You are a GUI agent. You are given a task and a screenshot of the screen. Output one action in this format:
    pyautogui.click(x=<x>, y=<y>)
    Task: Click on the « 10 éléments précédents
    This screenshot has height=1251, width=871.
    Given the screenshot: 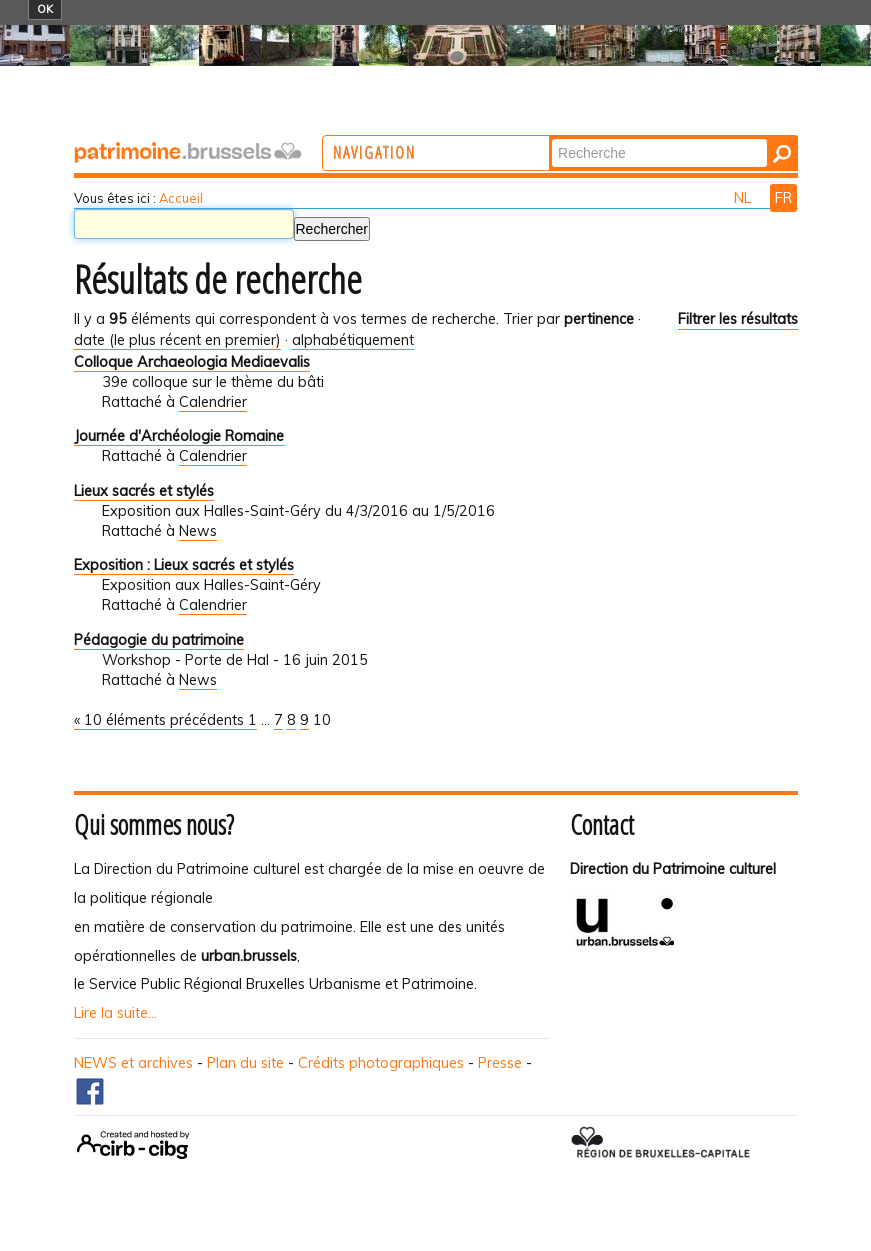 What is the action you would take?
    pyautogui.click(x=161, y=720)
    